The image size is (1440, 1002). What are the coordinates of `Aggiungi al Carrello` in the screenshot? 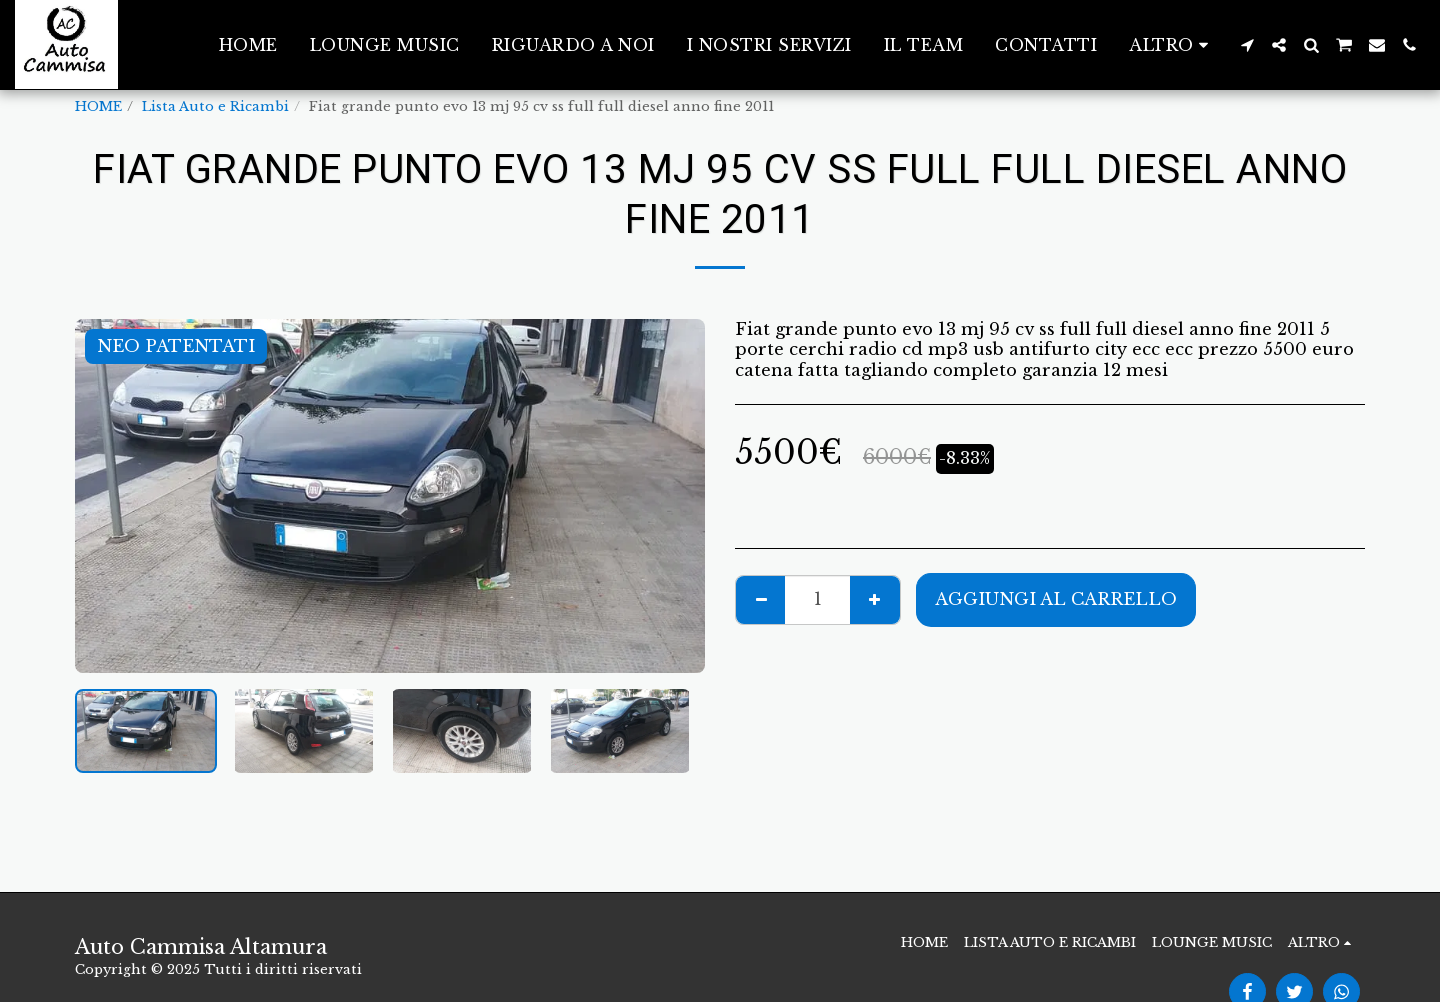 It's located at (1056, 599).